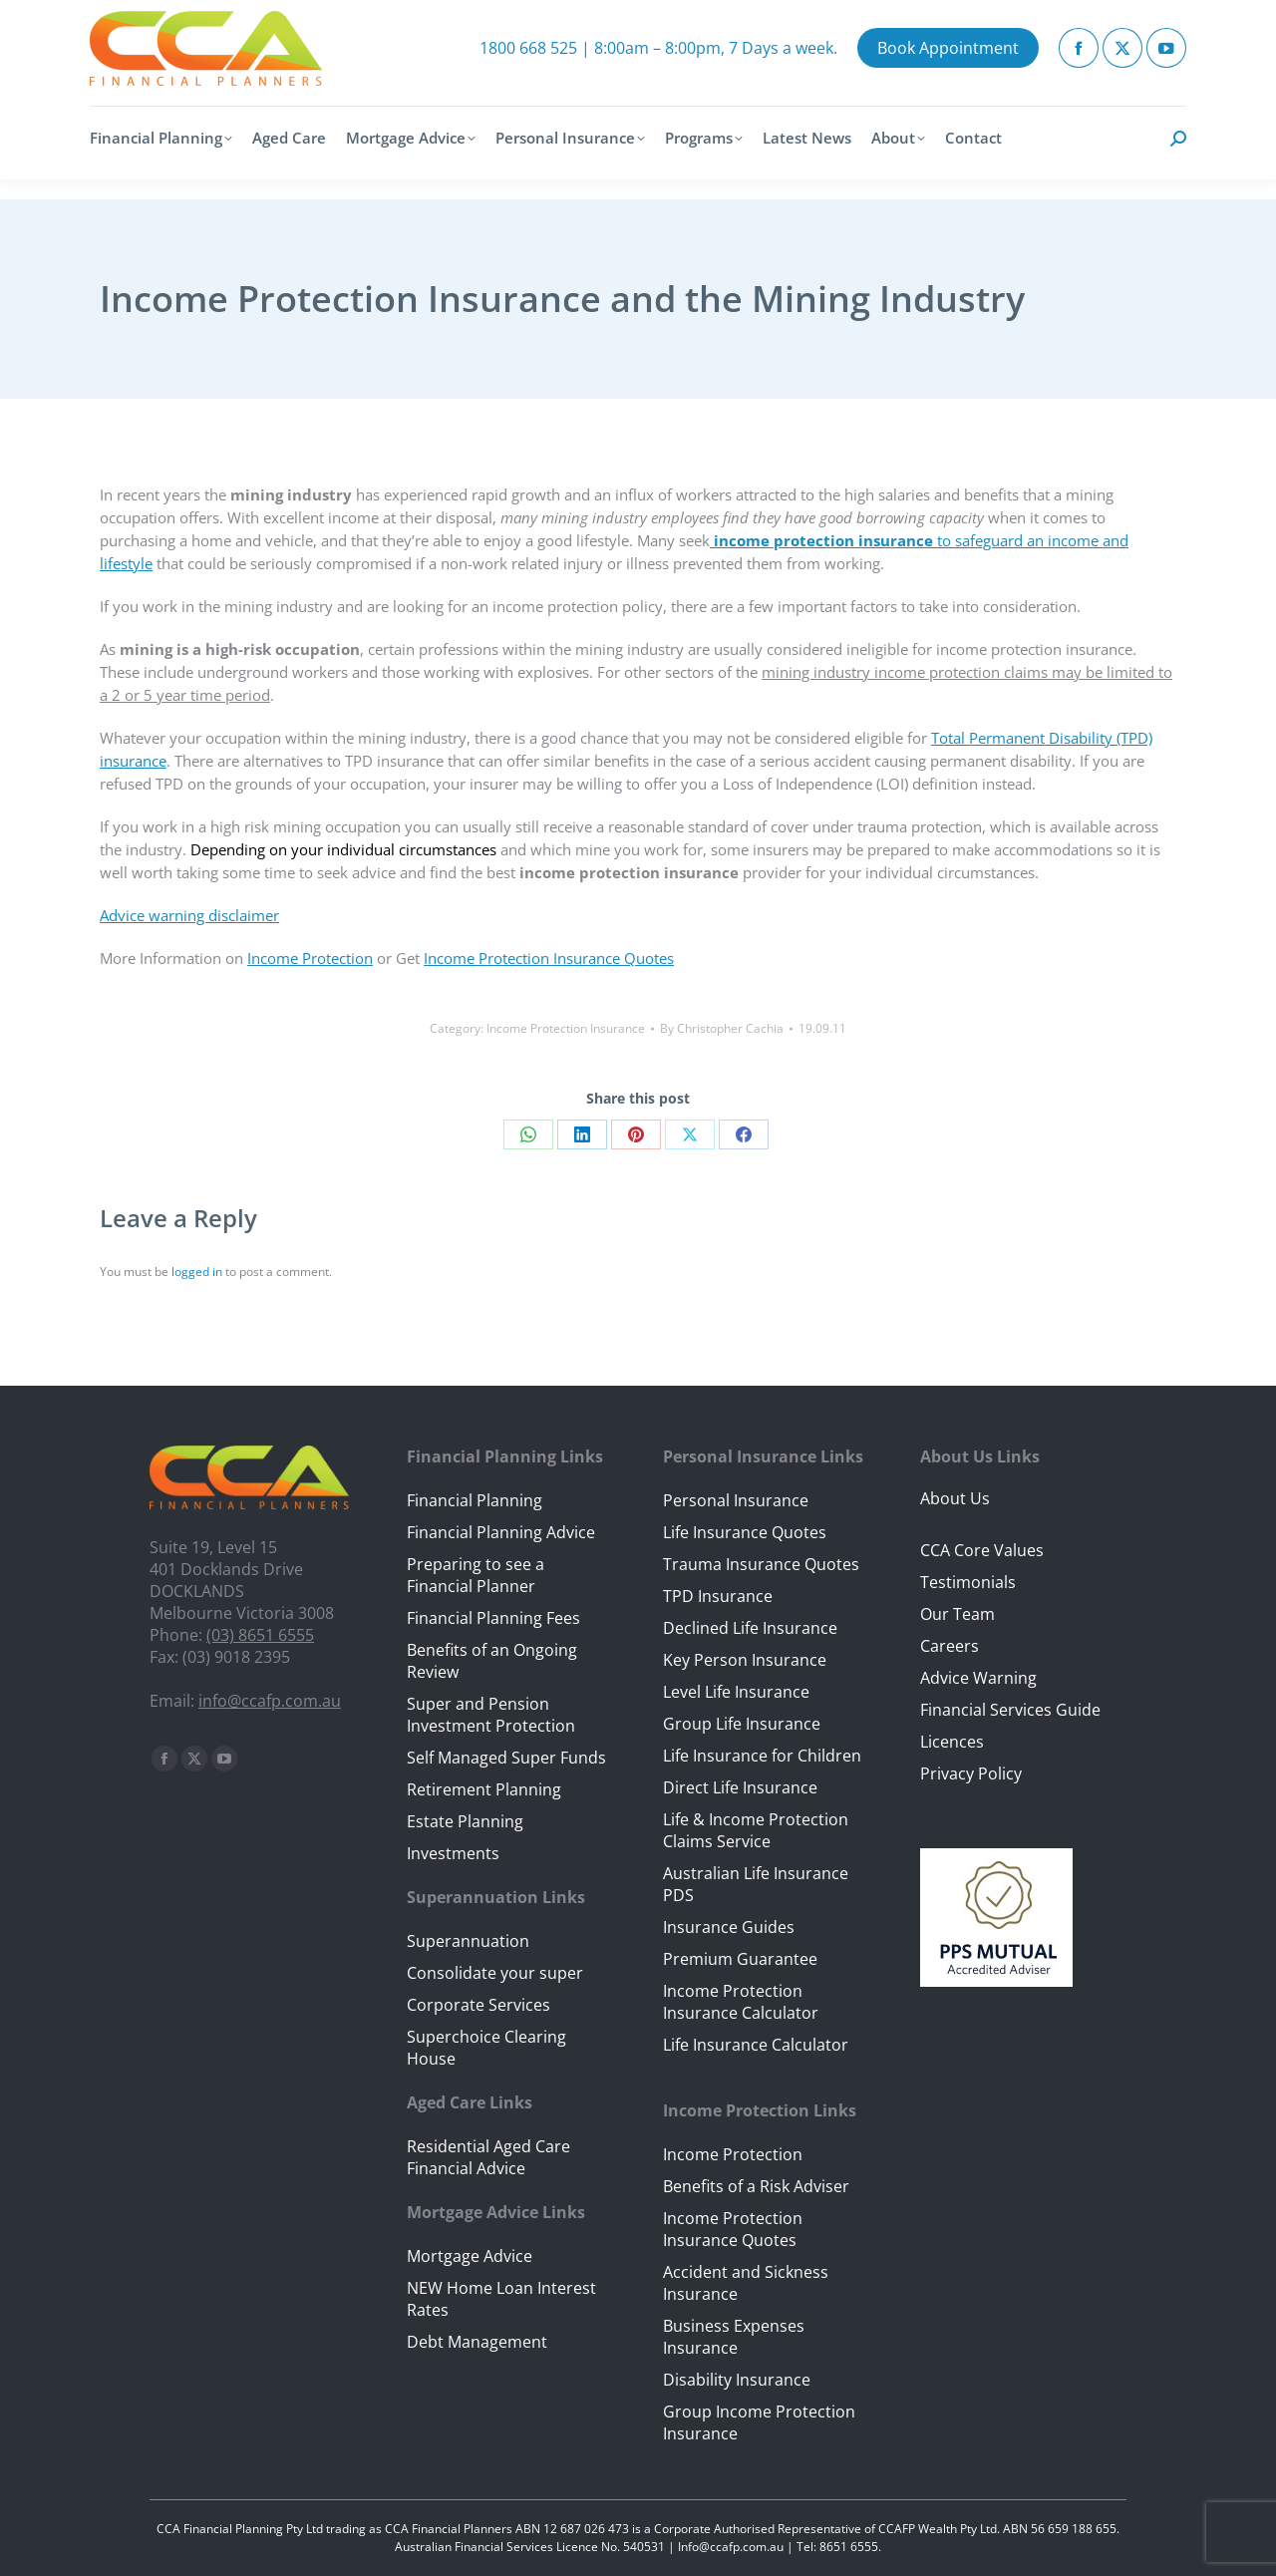 The height and width of the screenshot is (2576, 1276). I want to click on Business Expenses Insurance, so click(733, 2337).